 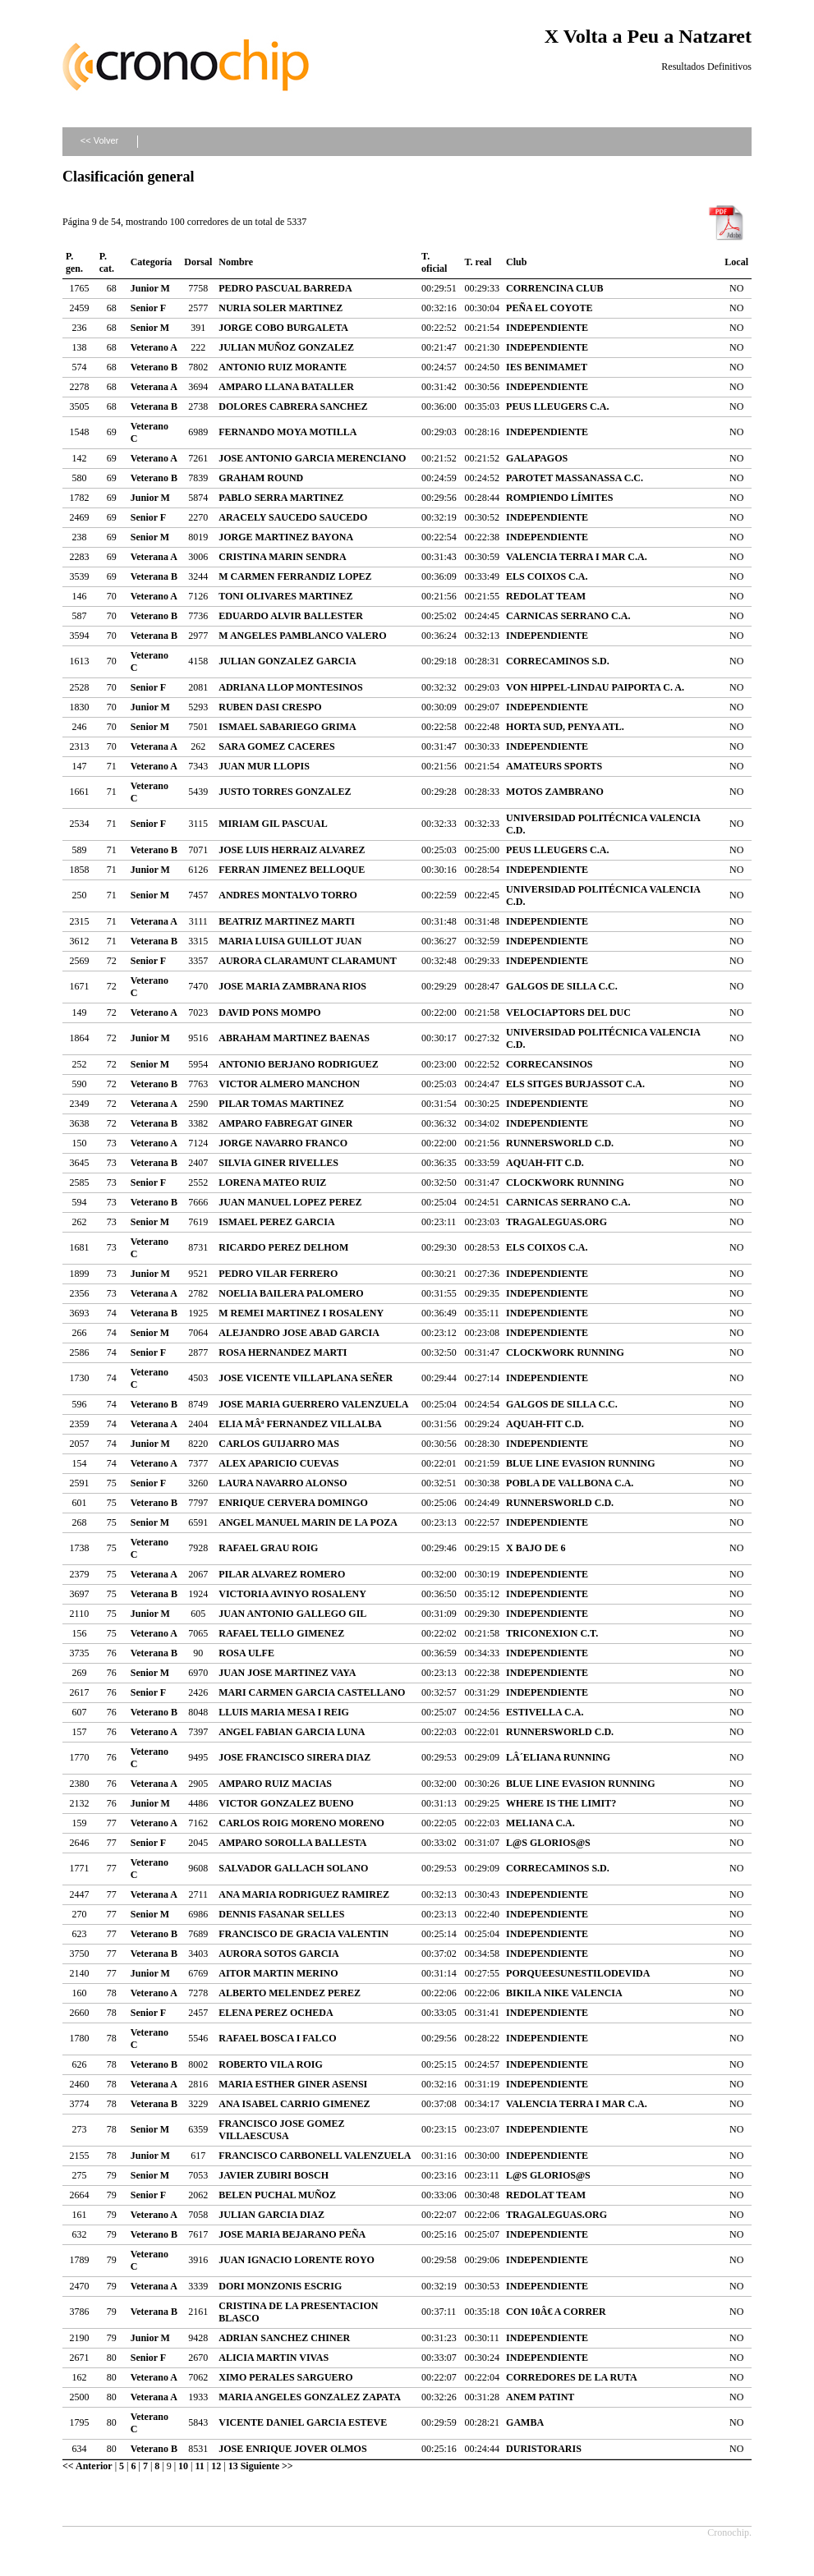 I want to click on GAMBA, so click(x=525, y=2422).